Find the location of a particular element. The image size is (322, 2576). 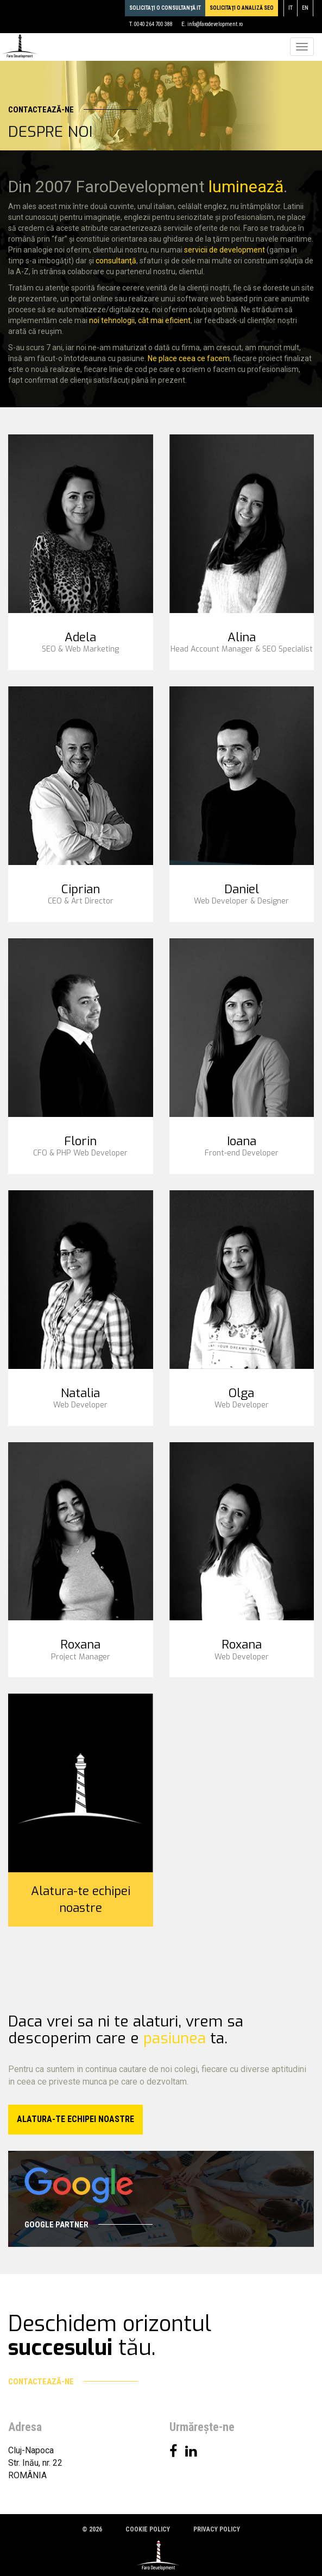

servicii de development is located at coordinates (224, 249).